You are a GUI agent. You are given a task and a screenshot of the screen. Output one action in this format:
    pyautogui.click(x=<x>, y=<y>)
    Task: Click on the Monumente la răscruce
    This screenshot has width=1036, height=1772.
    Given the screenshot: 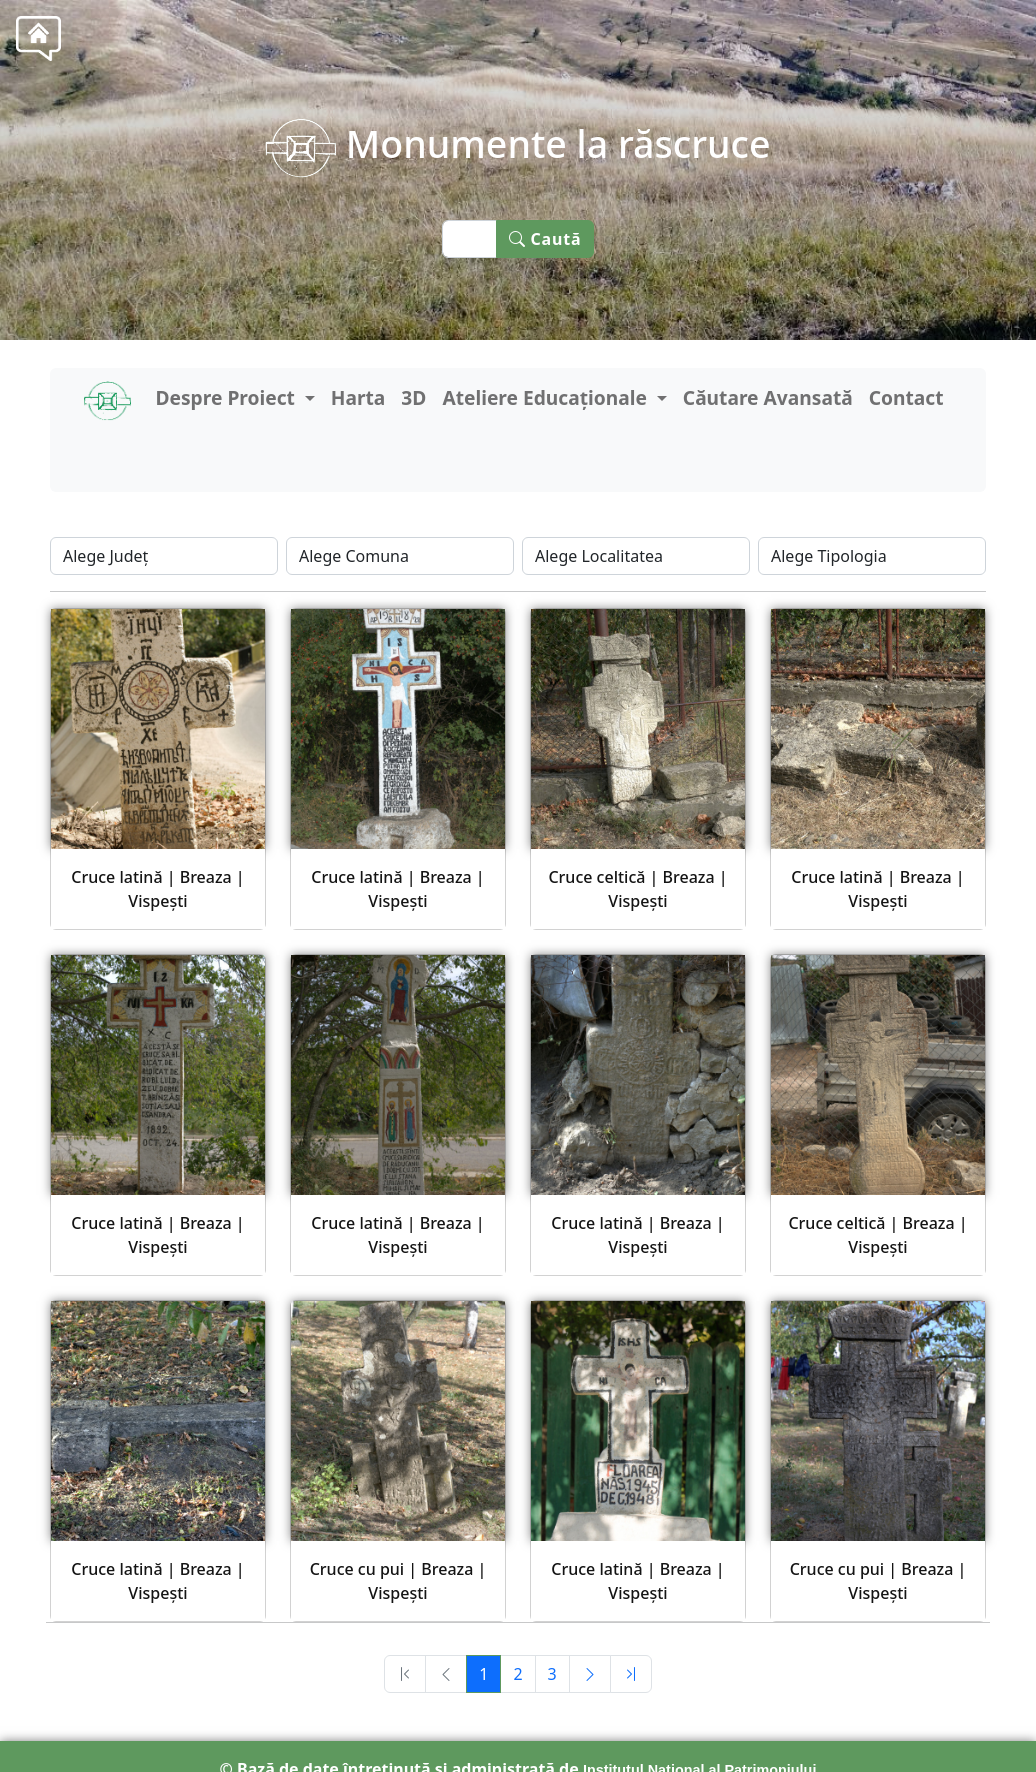 What is the action you would take?
    pyautogui.click(x=517, y=143)
    